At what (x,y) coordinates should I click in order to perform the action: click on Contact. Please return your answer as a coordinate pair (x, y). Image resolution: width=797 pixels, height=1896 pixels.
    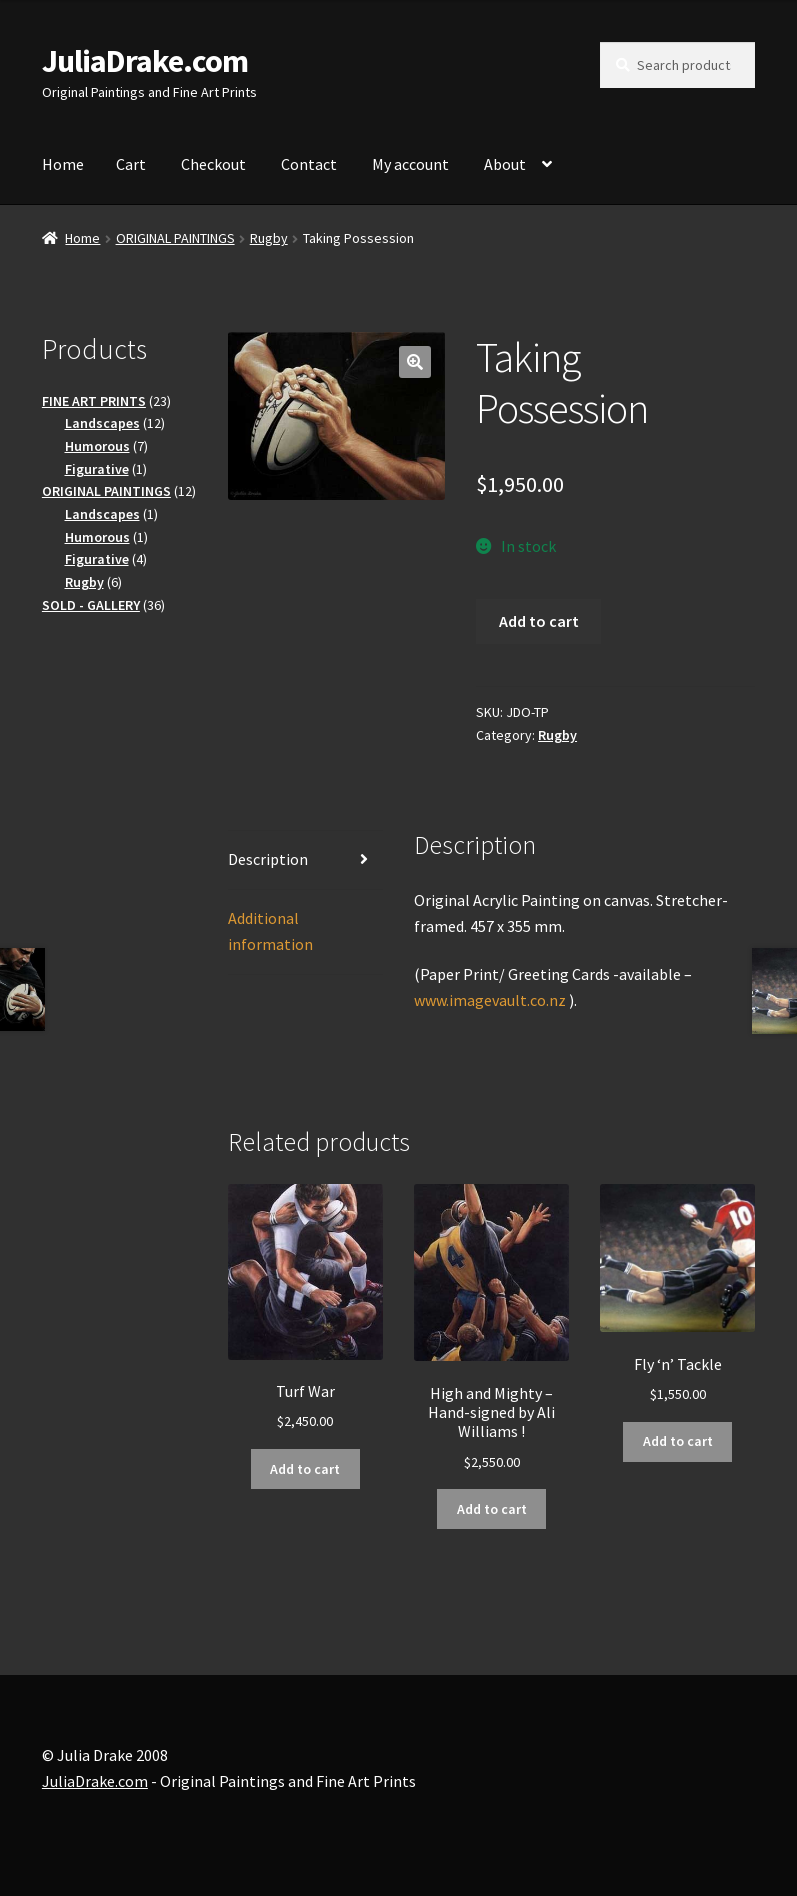
    Looking at the image, I should click on (309, 164).